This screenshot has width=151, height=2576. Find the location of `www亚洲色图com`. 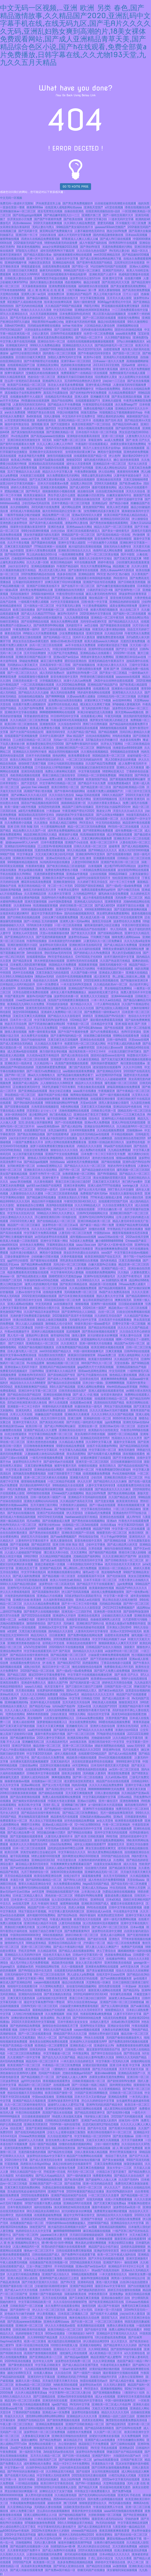

www亚洲色图com is located at coordinates (48, 1126).